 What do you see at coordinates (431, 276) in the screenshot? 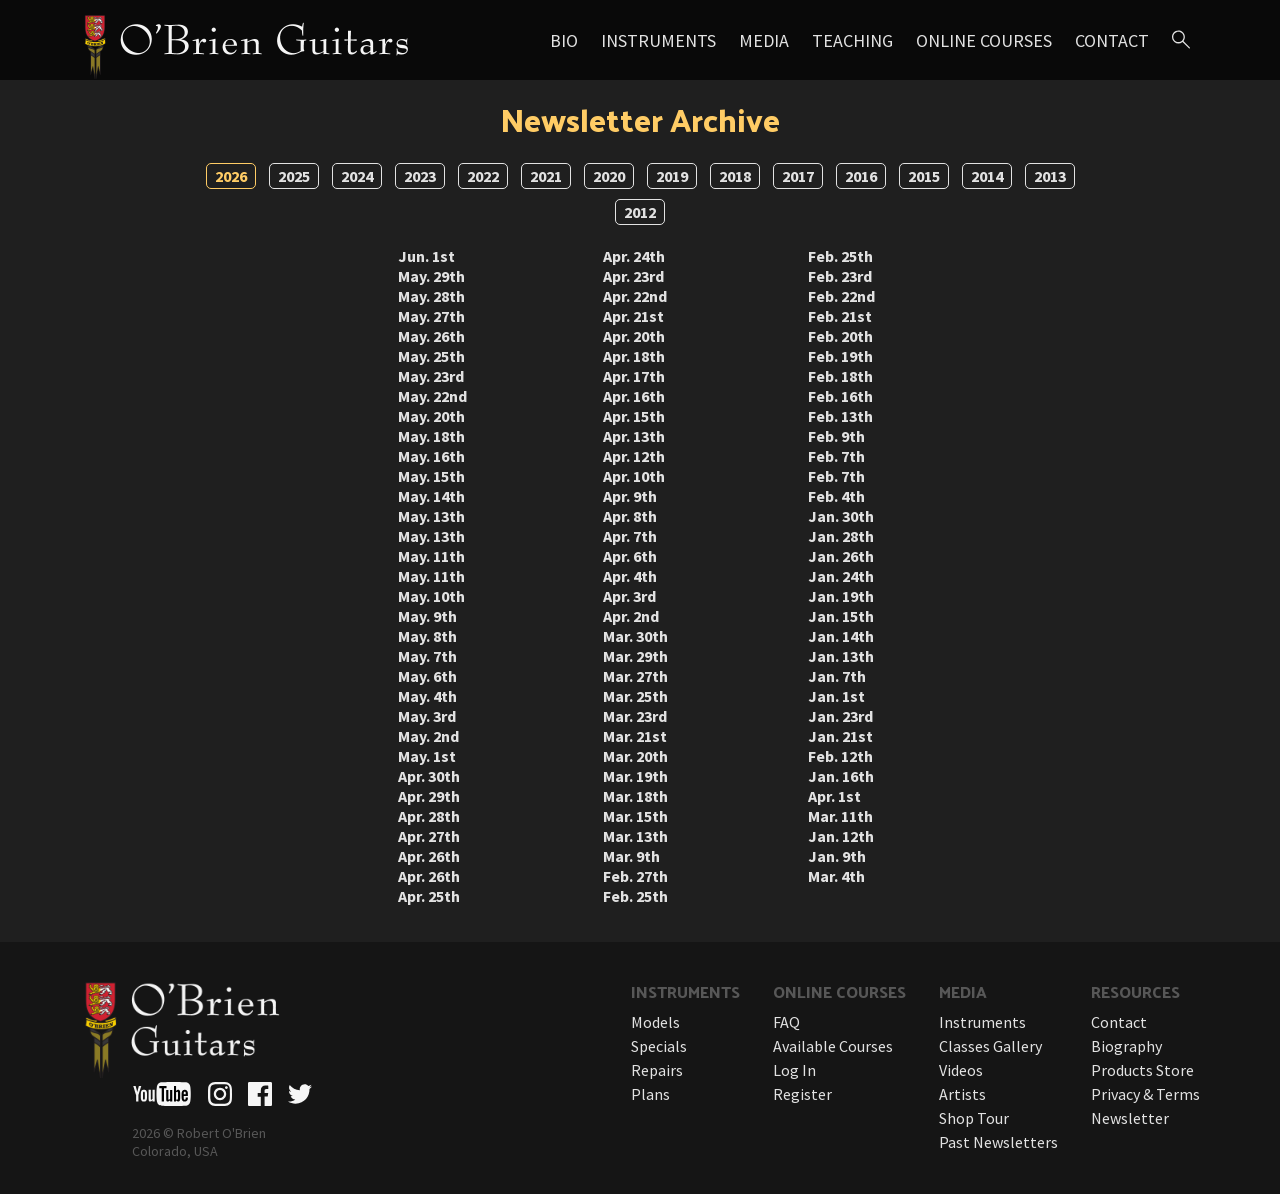
I see `May. 29th` at bounding box center [431, 276].